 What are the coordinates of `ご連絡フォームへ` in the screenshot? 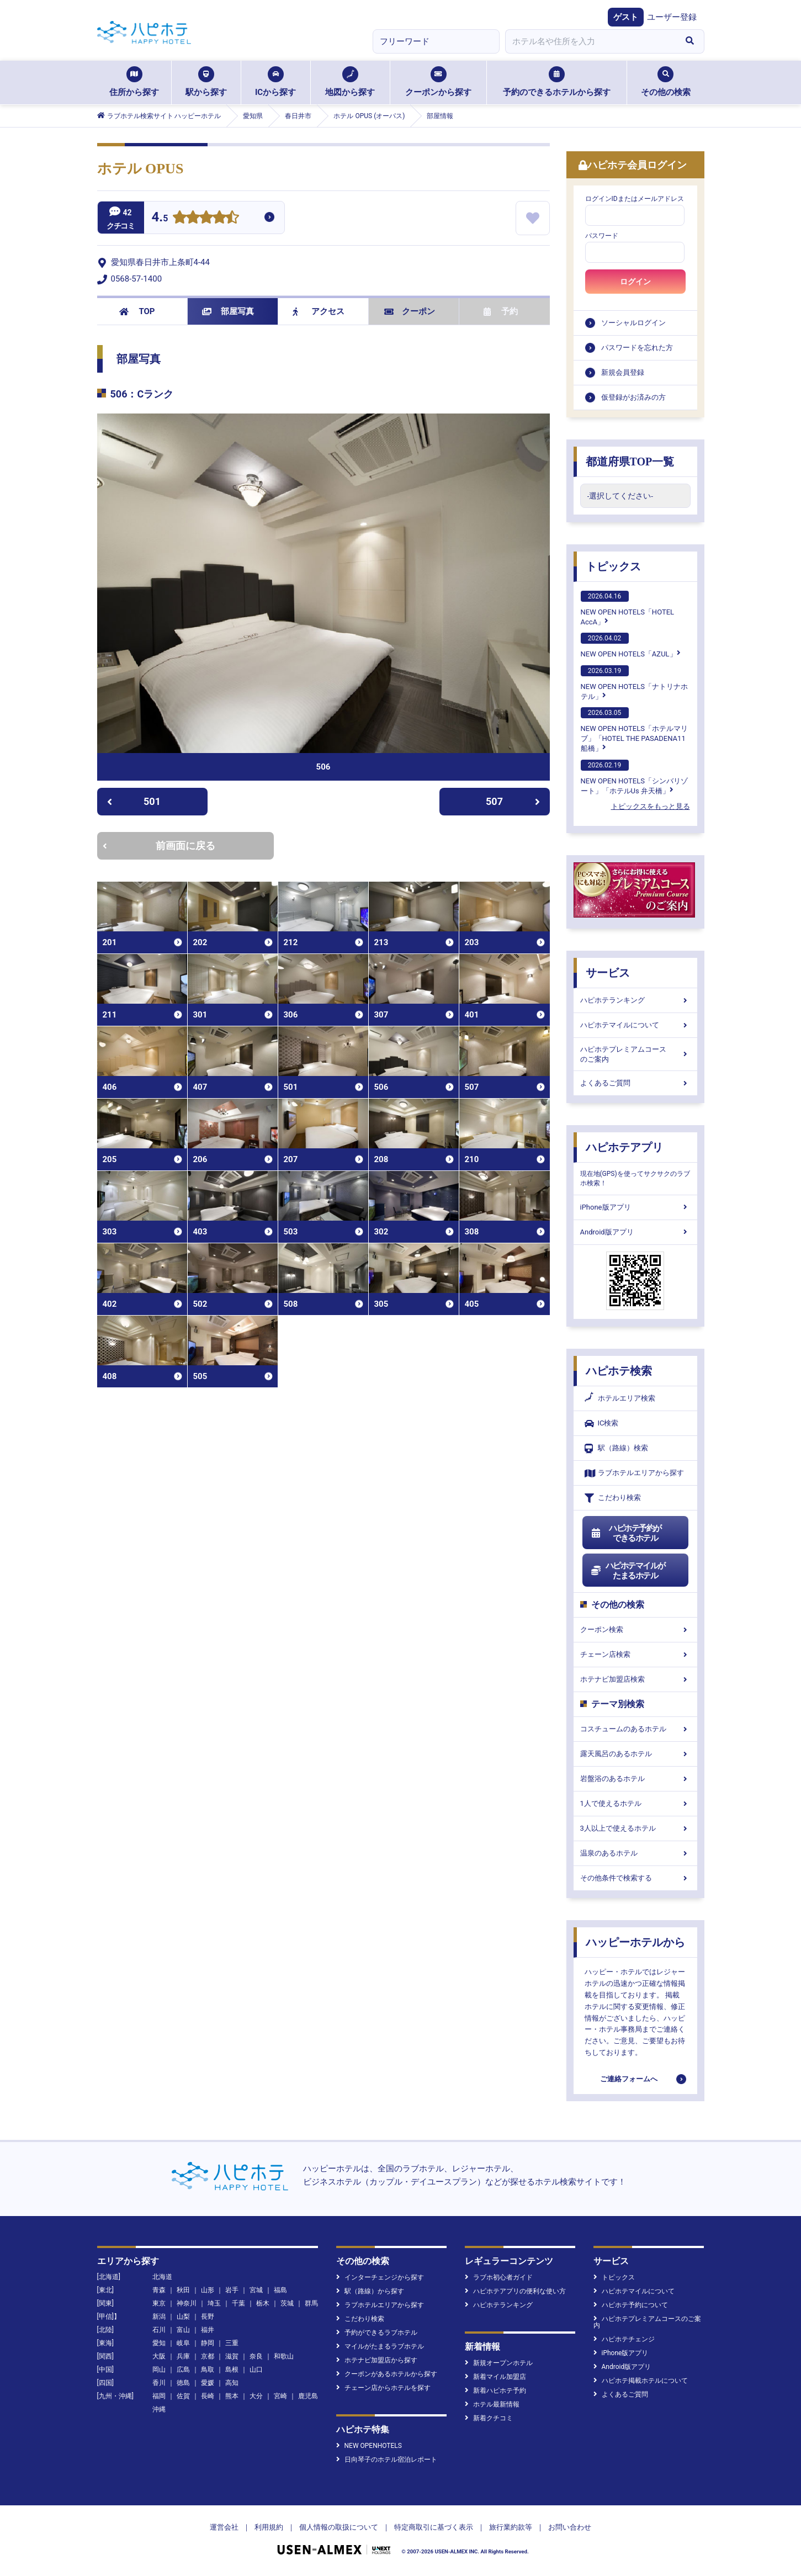 It's located at (628, 2079).